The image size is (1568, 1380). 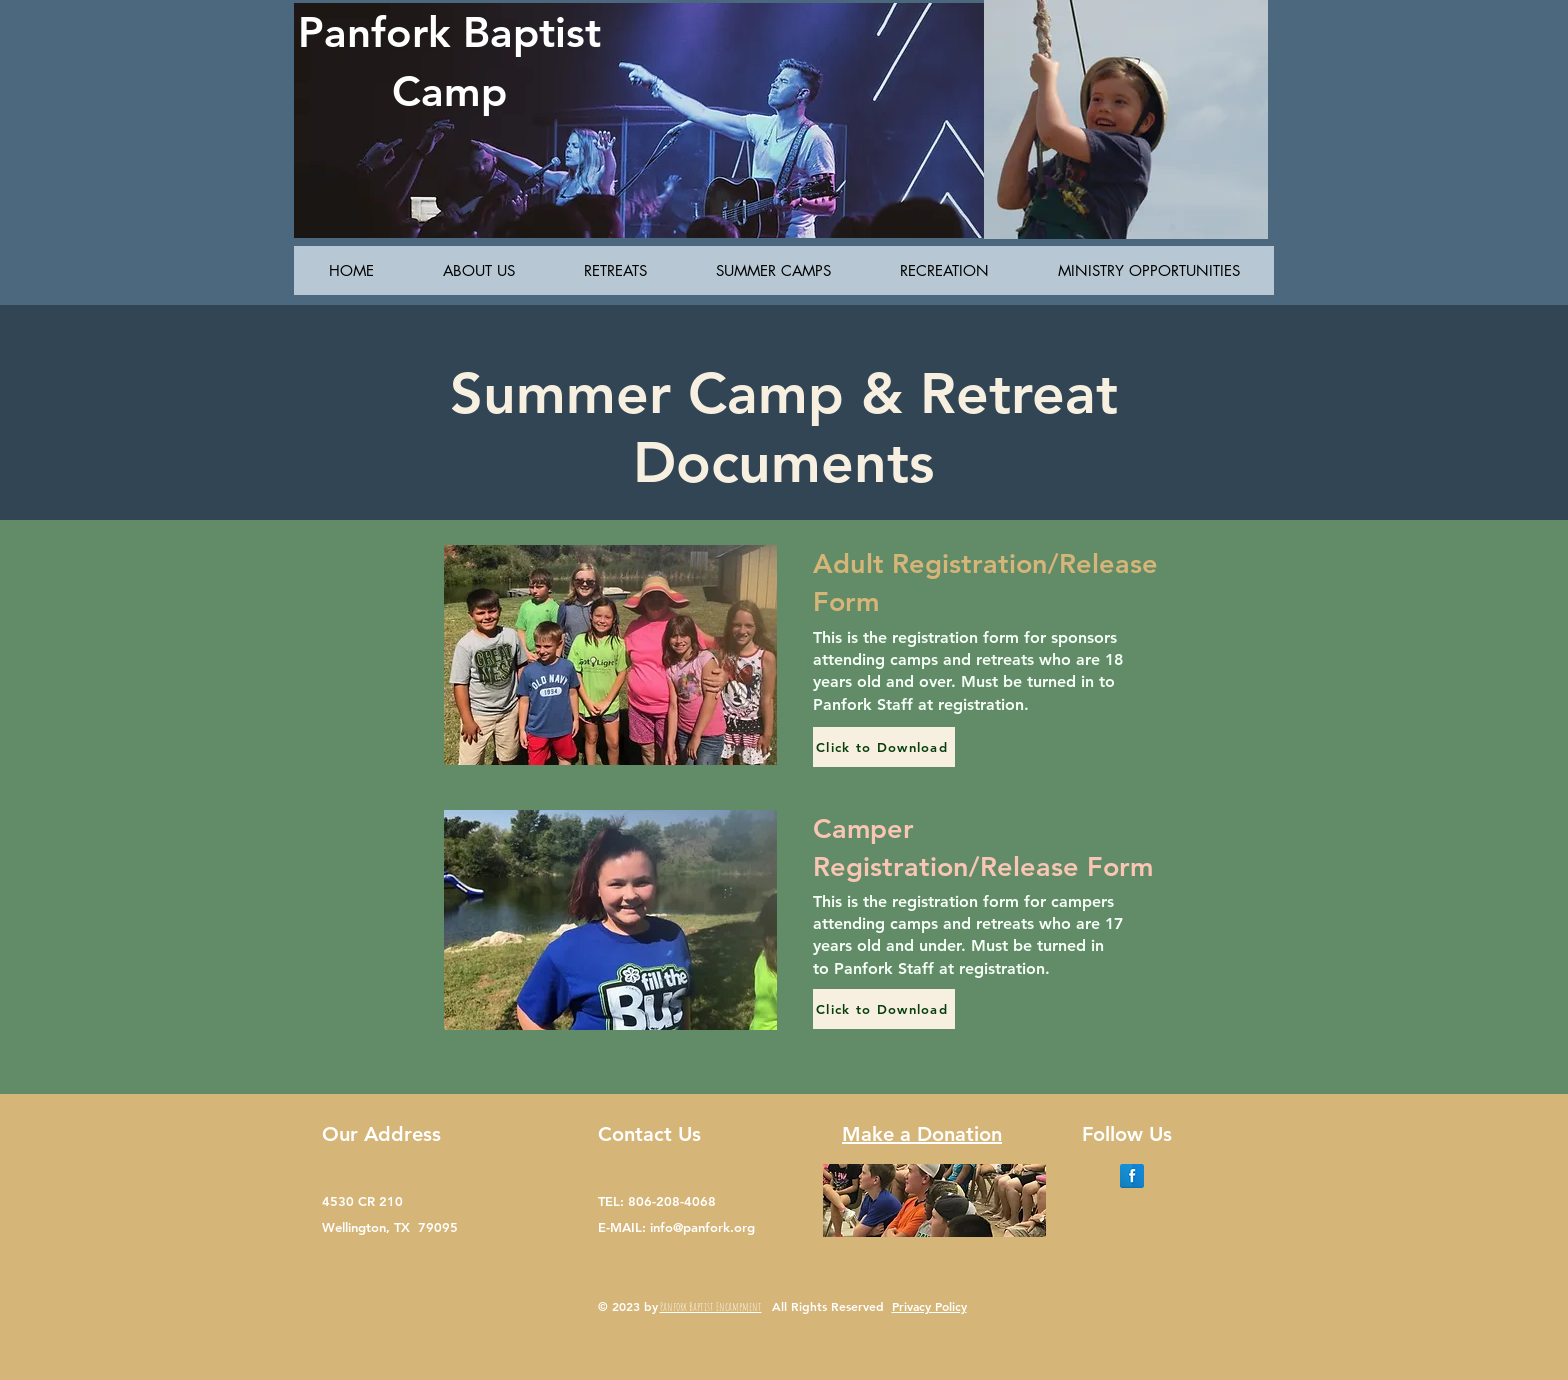 What do you see at coordinates (702, 1227) in the screenshot?
I see `info@panfork.org` at bounding box center [702, 1227].